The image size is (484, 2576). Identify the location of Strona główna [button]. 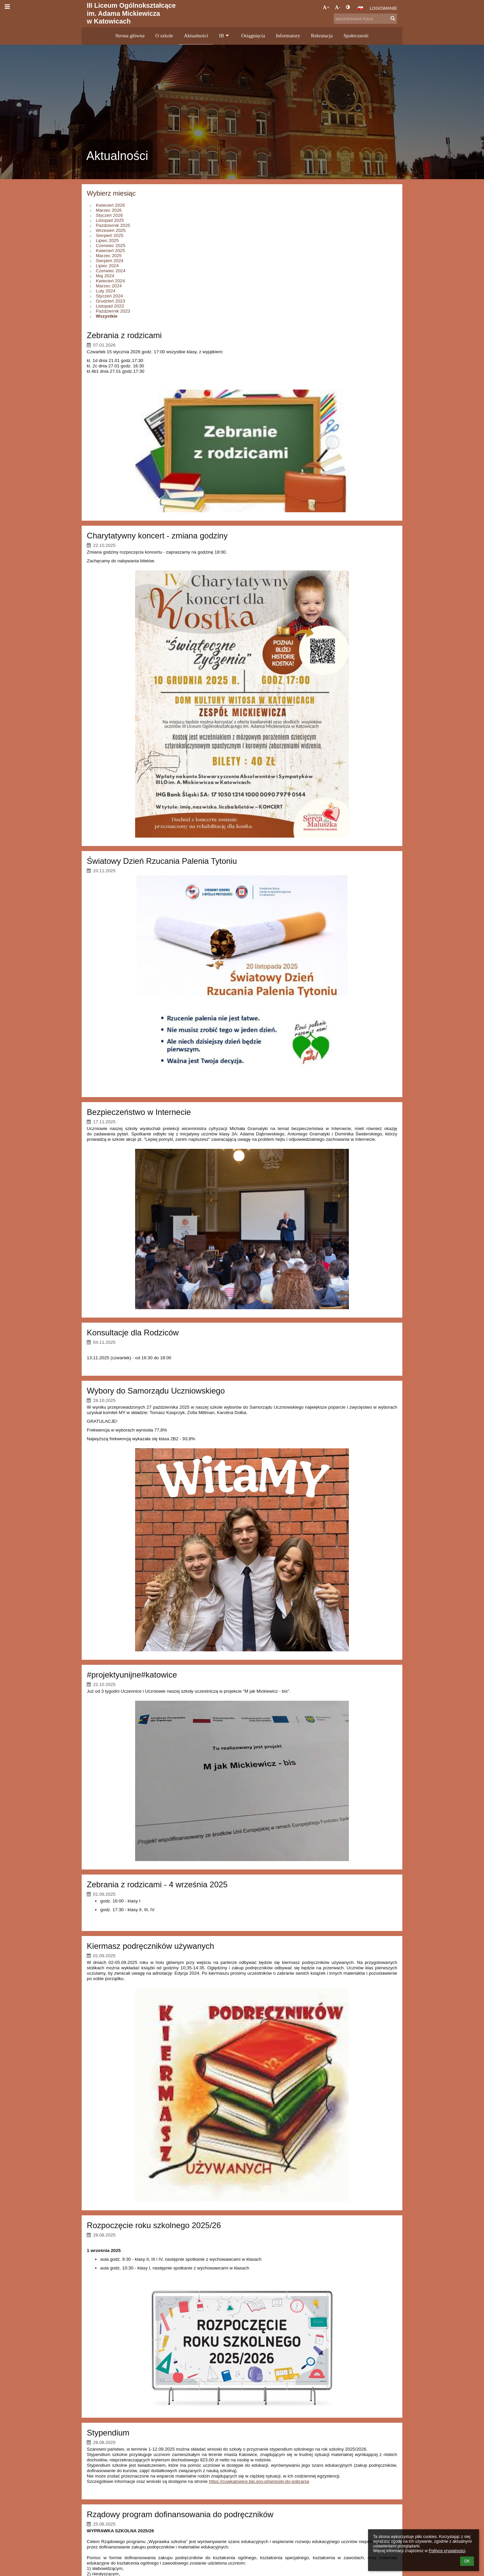
(130, 35).